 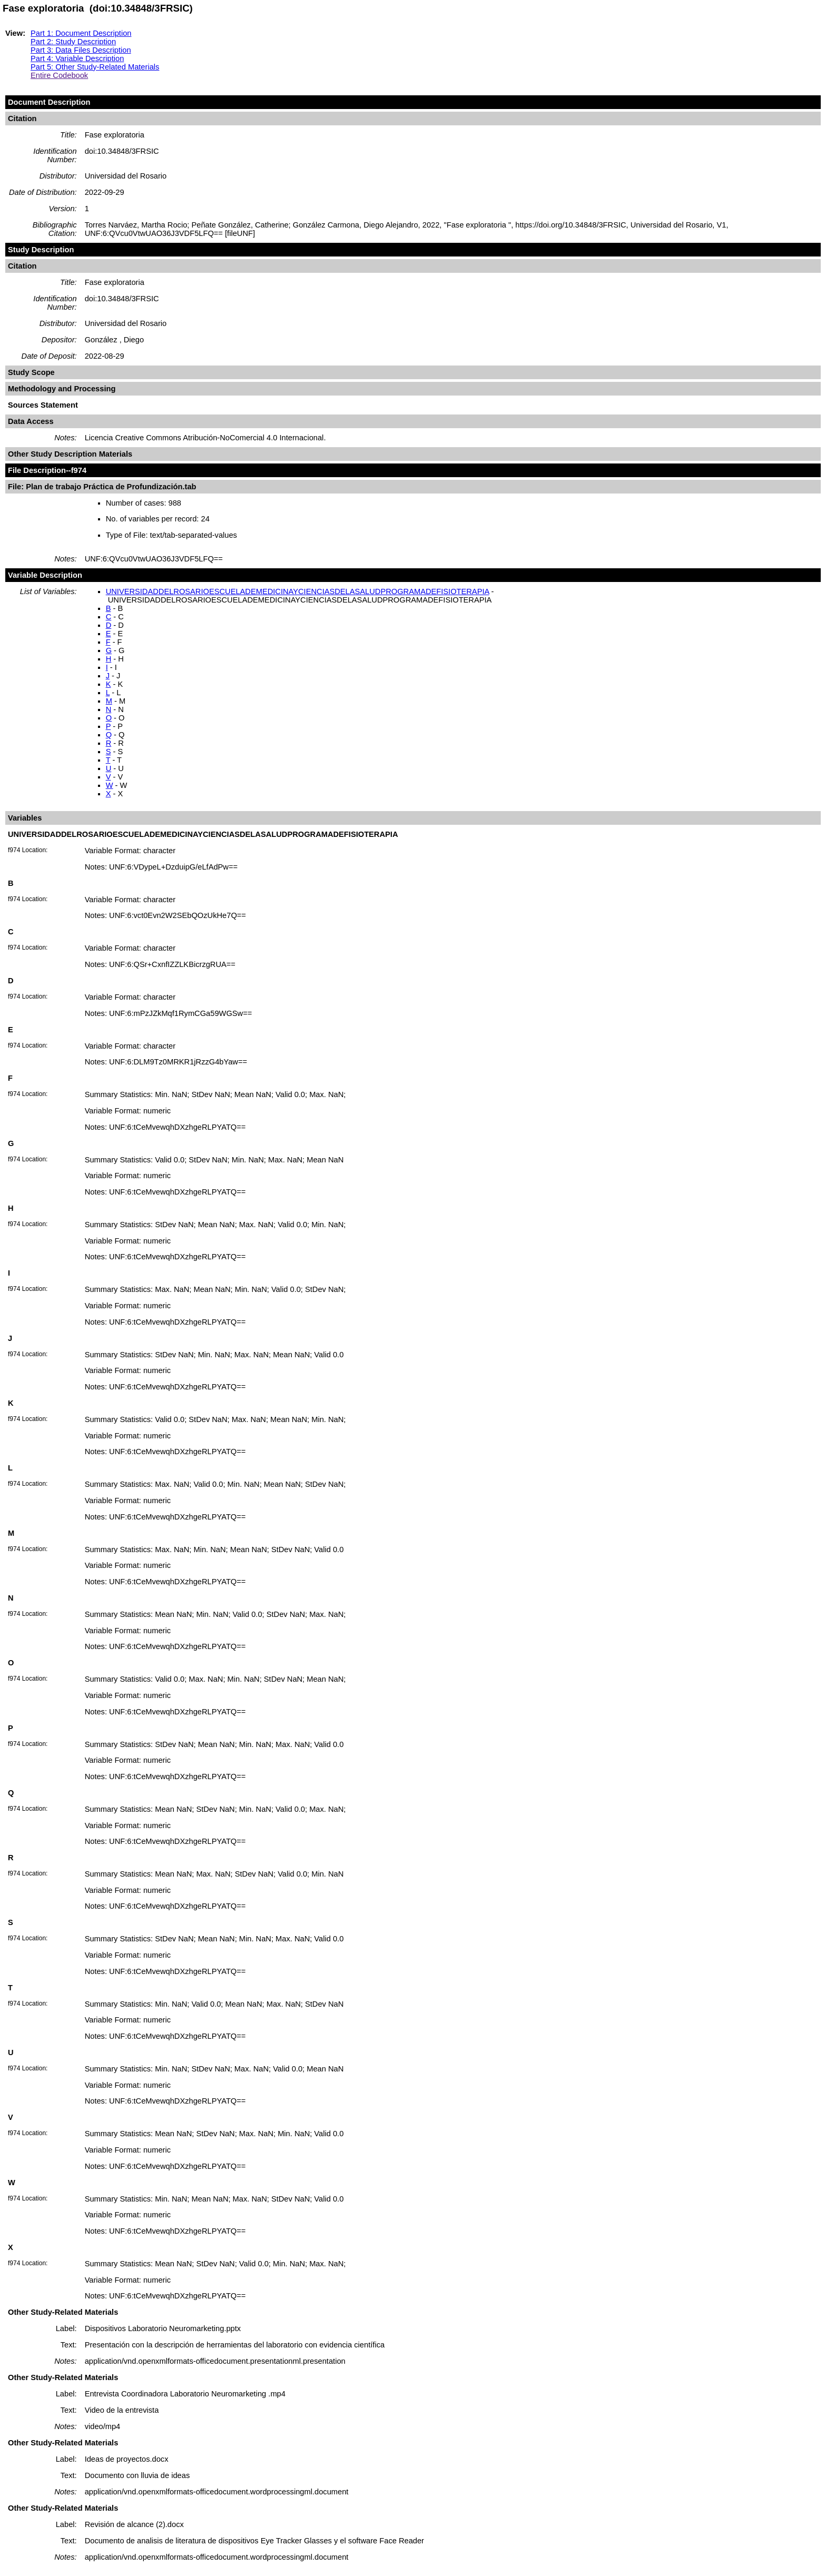 I want to click on File Description, so click(x=37, y=470).